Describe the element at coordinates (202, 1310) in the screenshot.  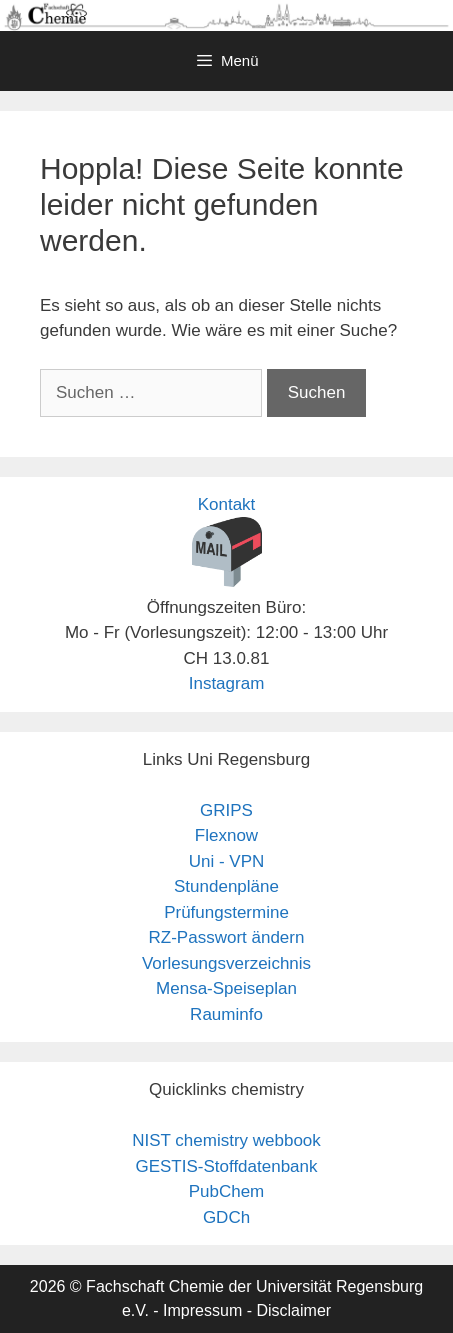
I see `Impressum` at that location.